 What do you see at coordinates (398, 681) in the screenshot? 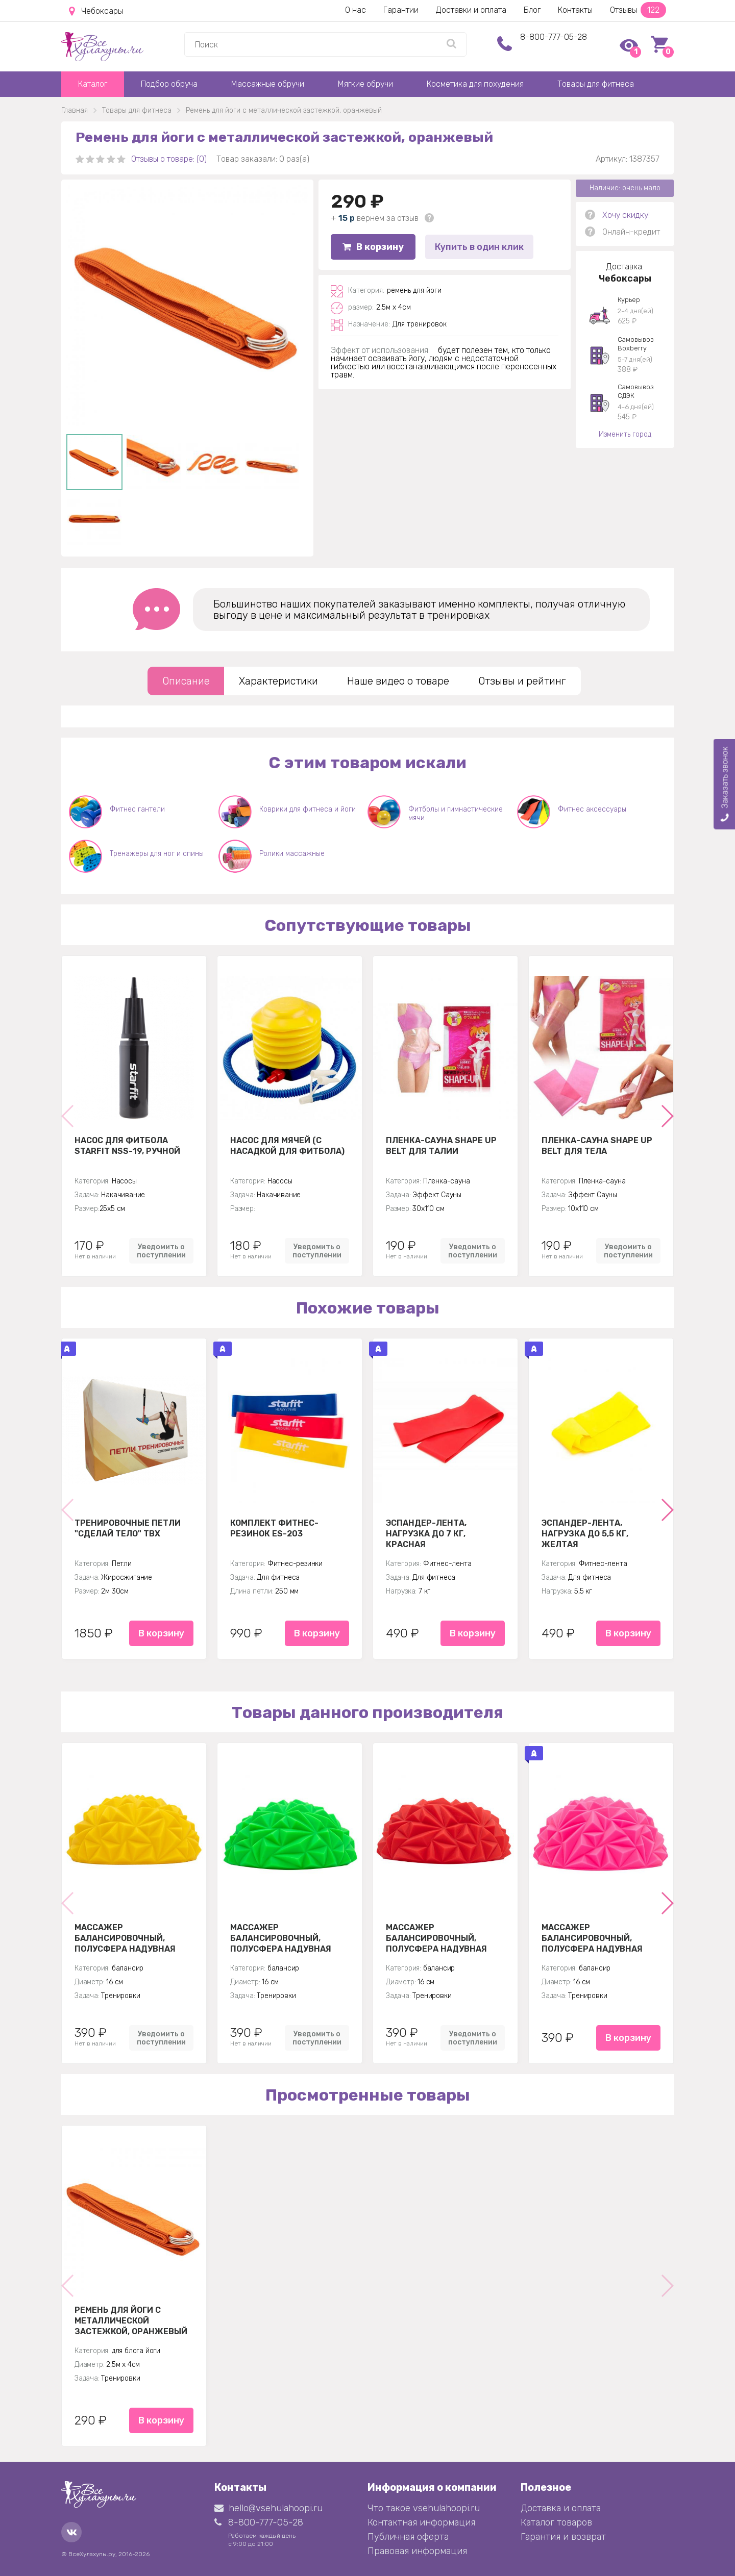
I see `Наше видео о товаре` at bounding box center [398, 681].